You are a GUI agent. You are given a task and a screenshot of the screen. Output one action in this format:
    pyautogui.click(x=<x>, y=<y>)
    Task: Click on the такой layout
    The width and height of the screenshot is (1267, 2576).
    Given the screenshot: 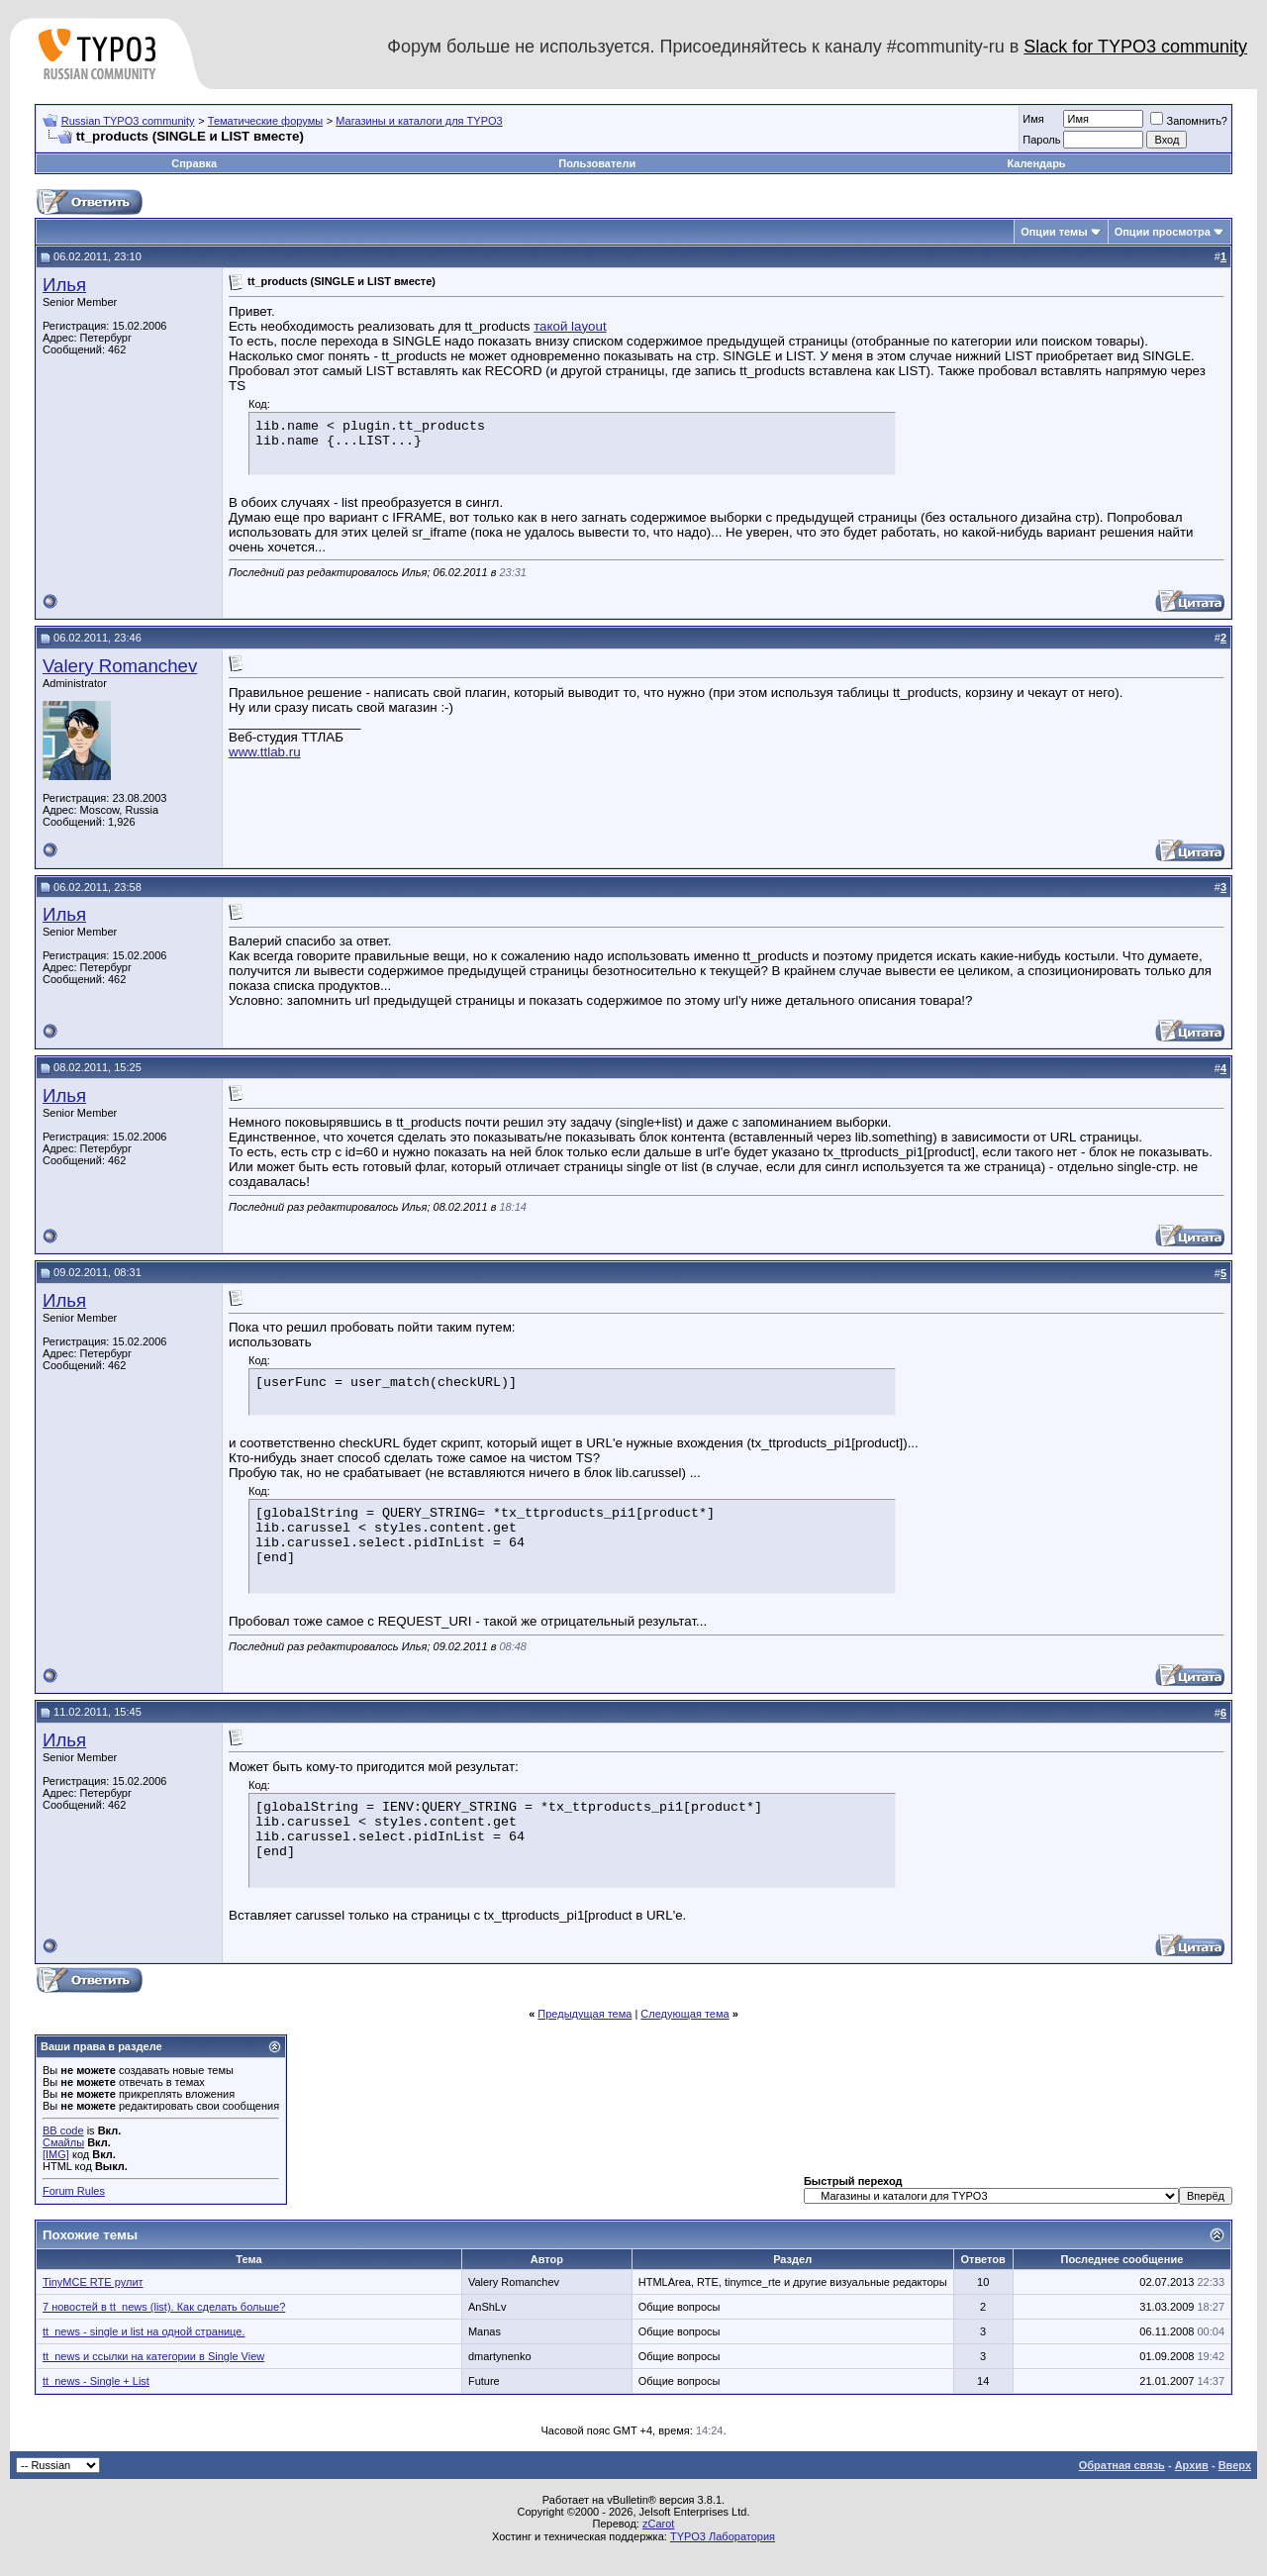 What is the action you would take?
    pyautogui.click(x=570, y=326)
    